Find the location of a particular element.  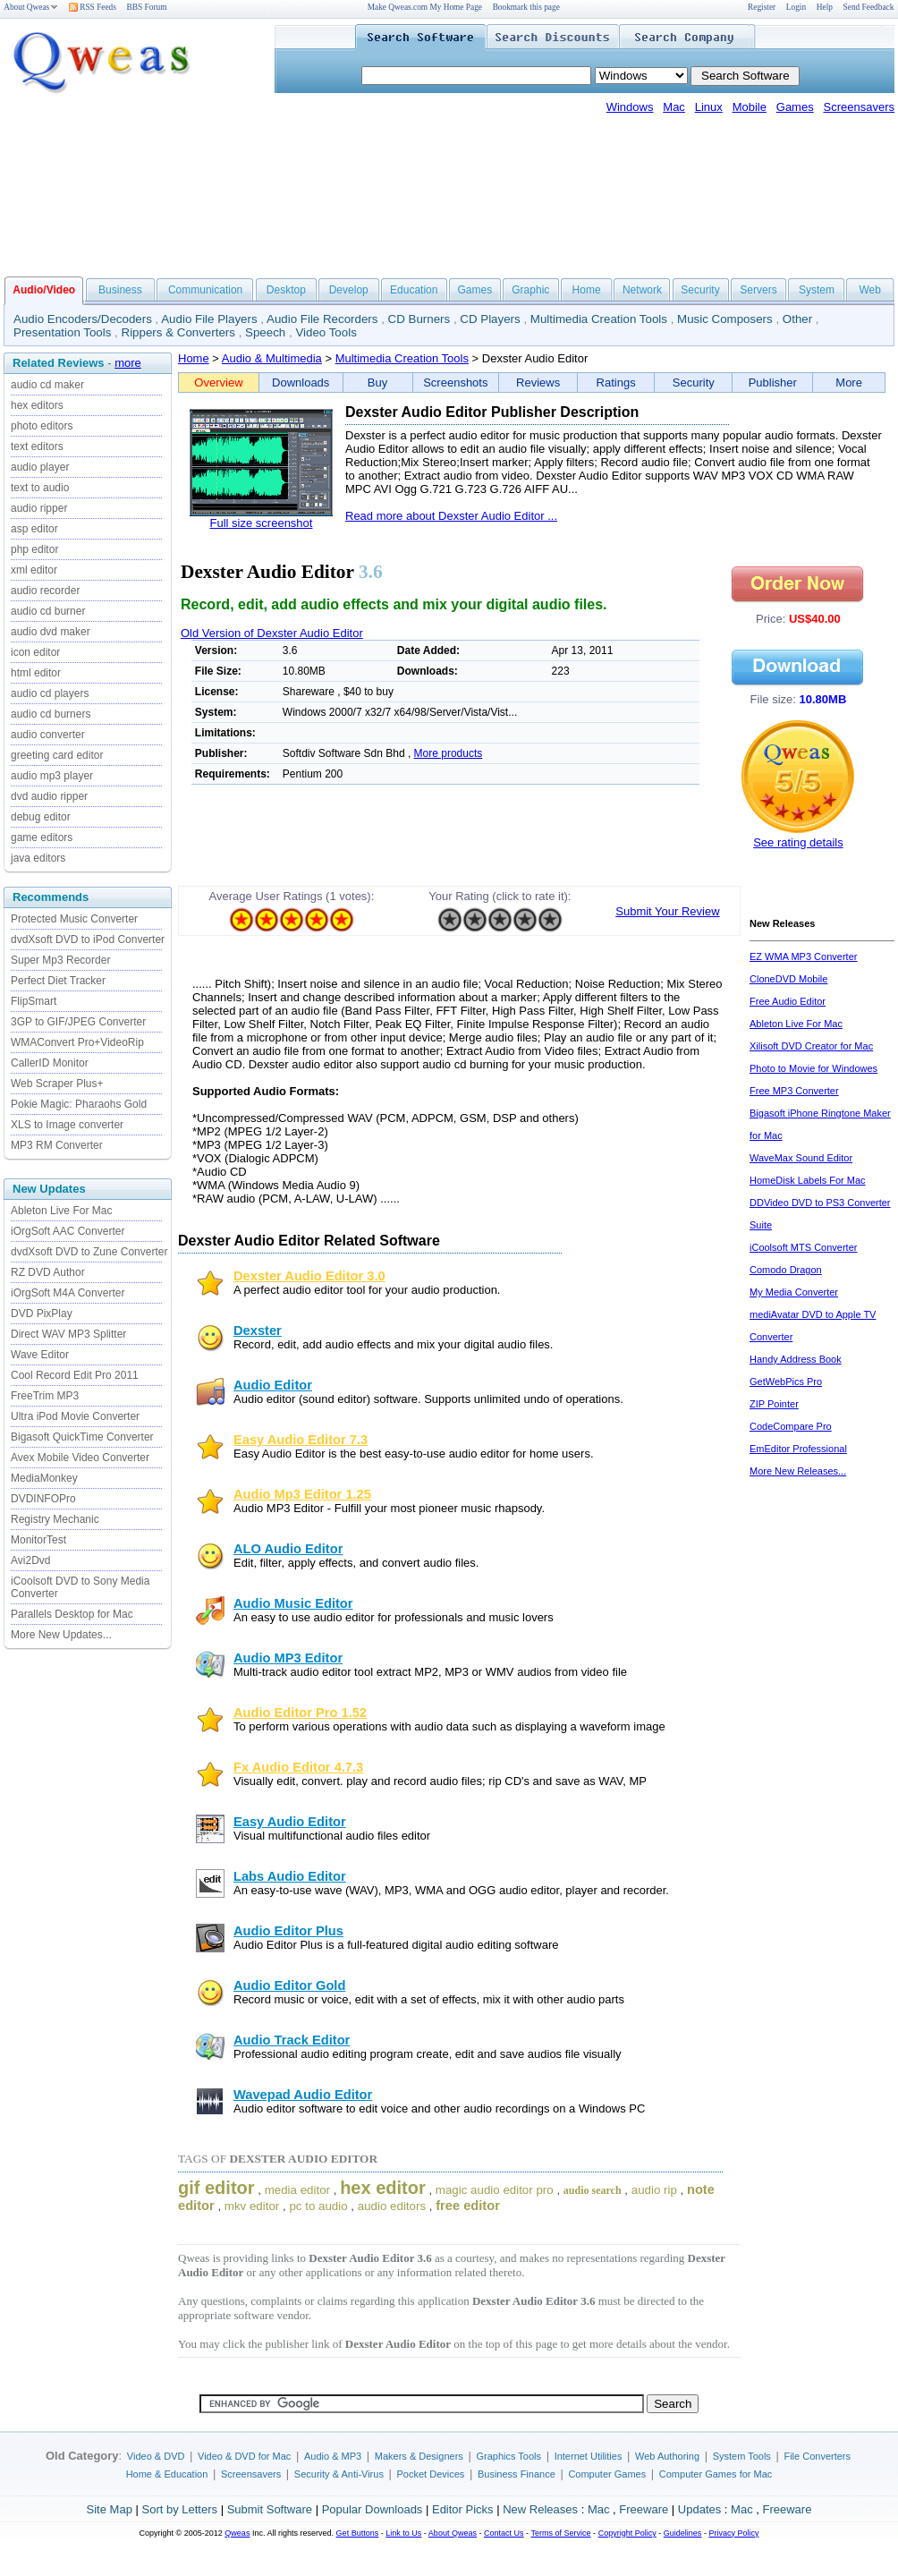

Multimedia Creation Tools is located at coordinates (598, 319).